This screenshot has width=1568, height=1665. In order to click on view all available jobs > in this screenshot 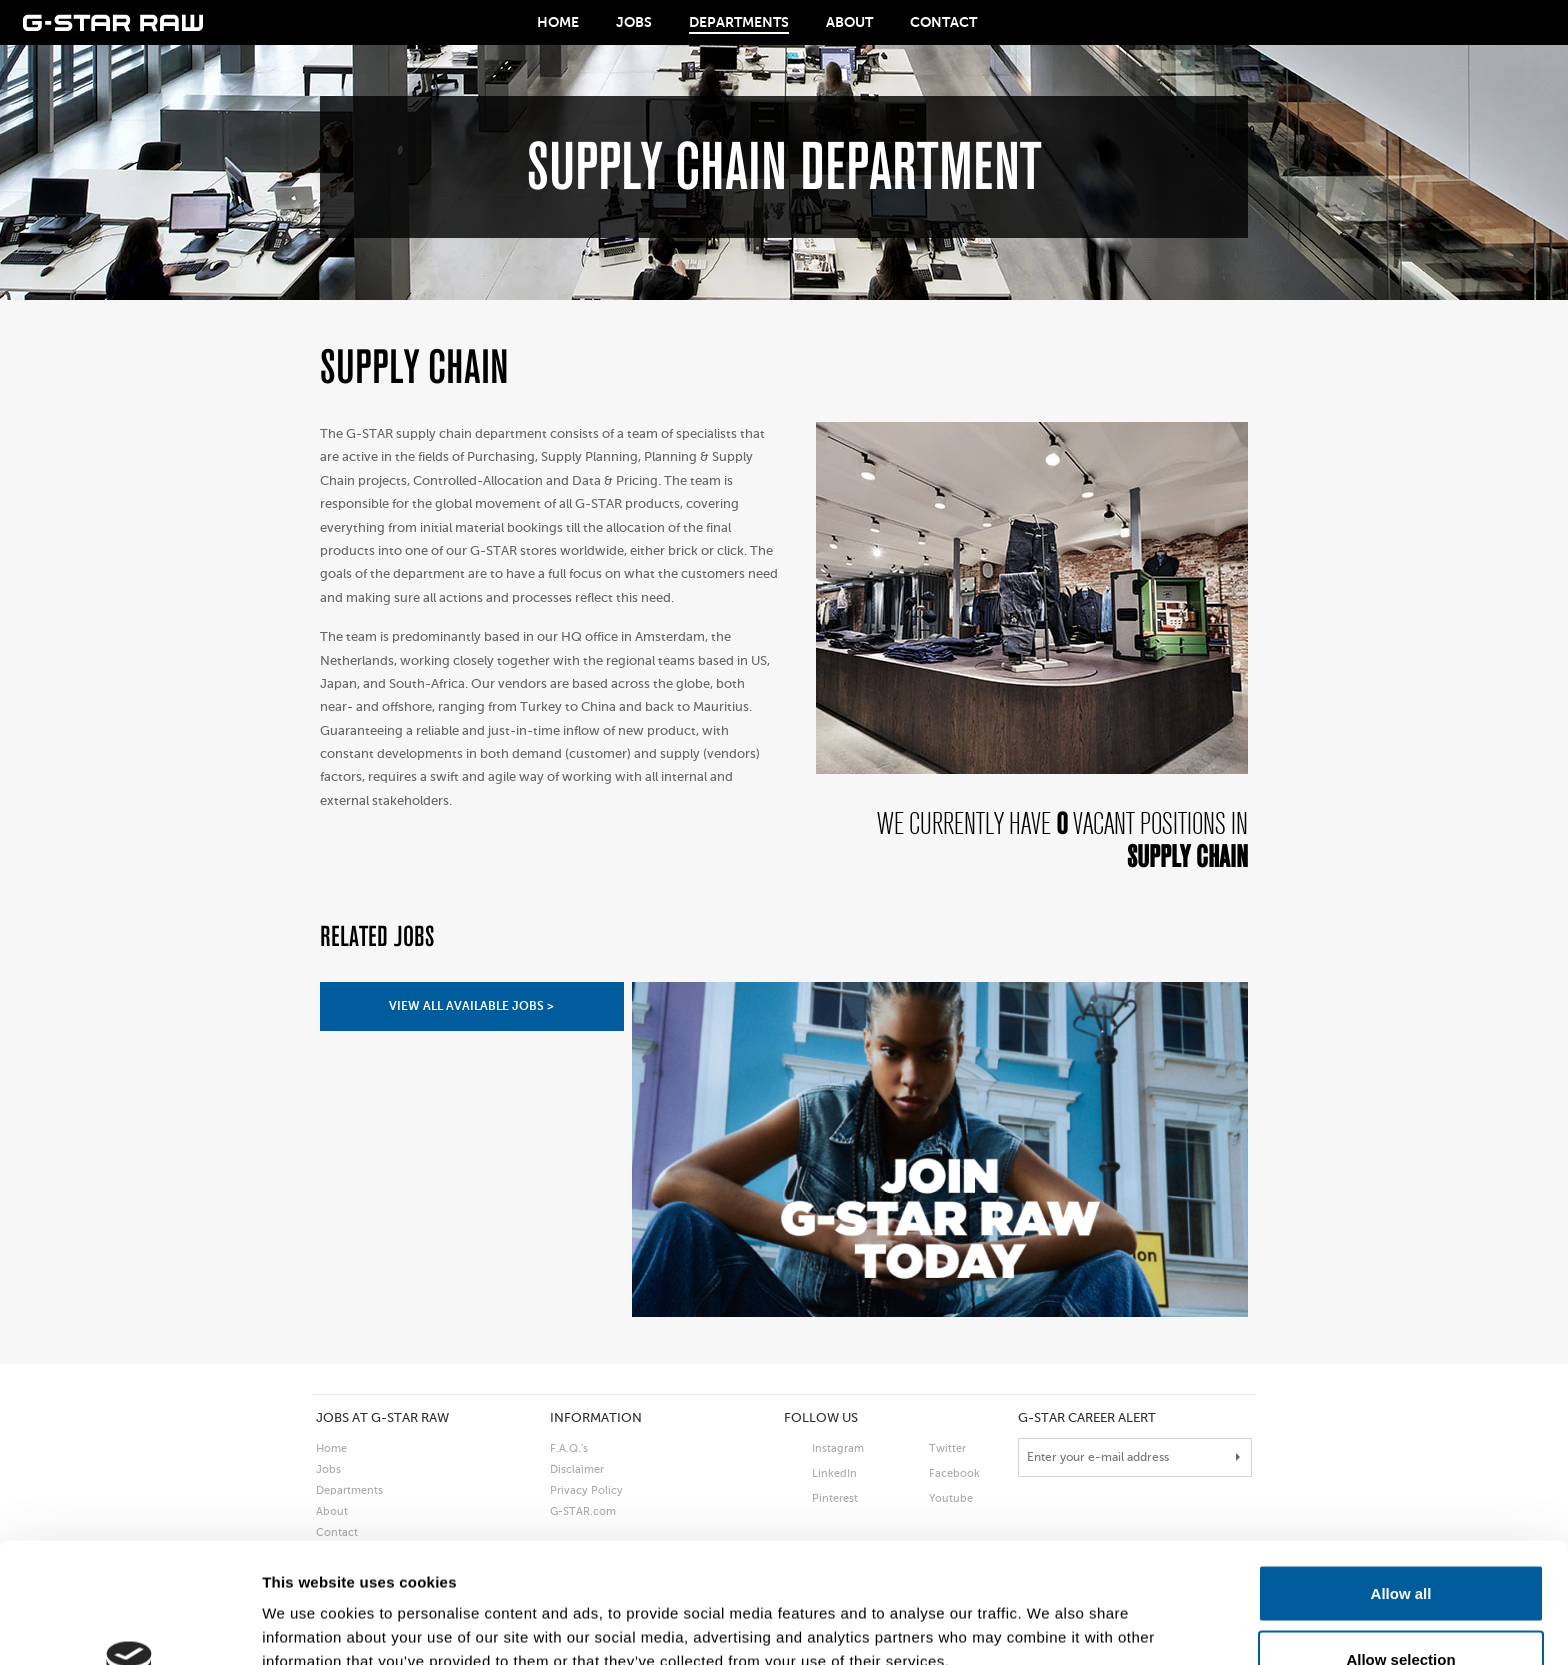, I will do `click(471, 1006)`.